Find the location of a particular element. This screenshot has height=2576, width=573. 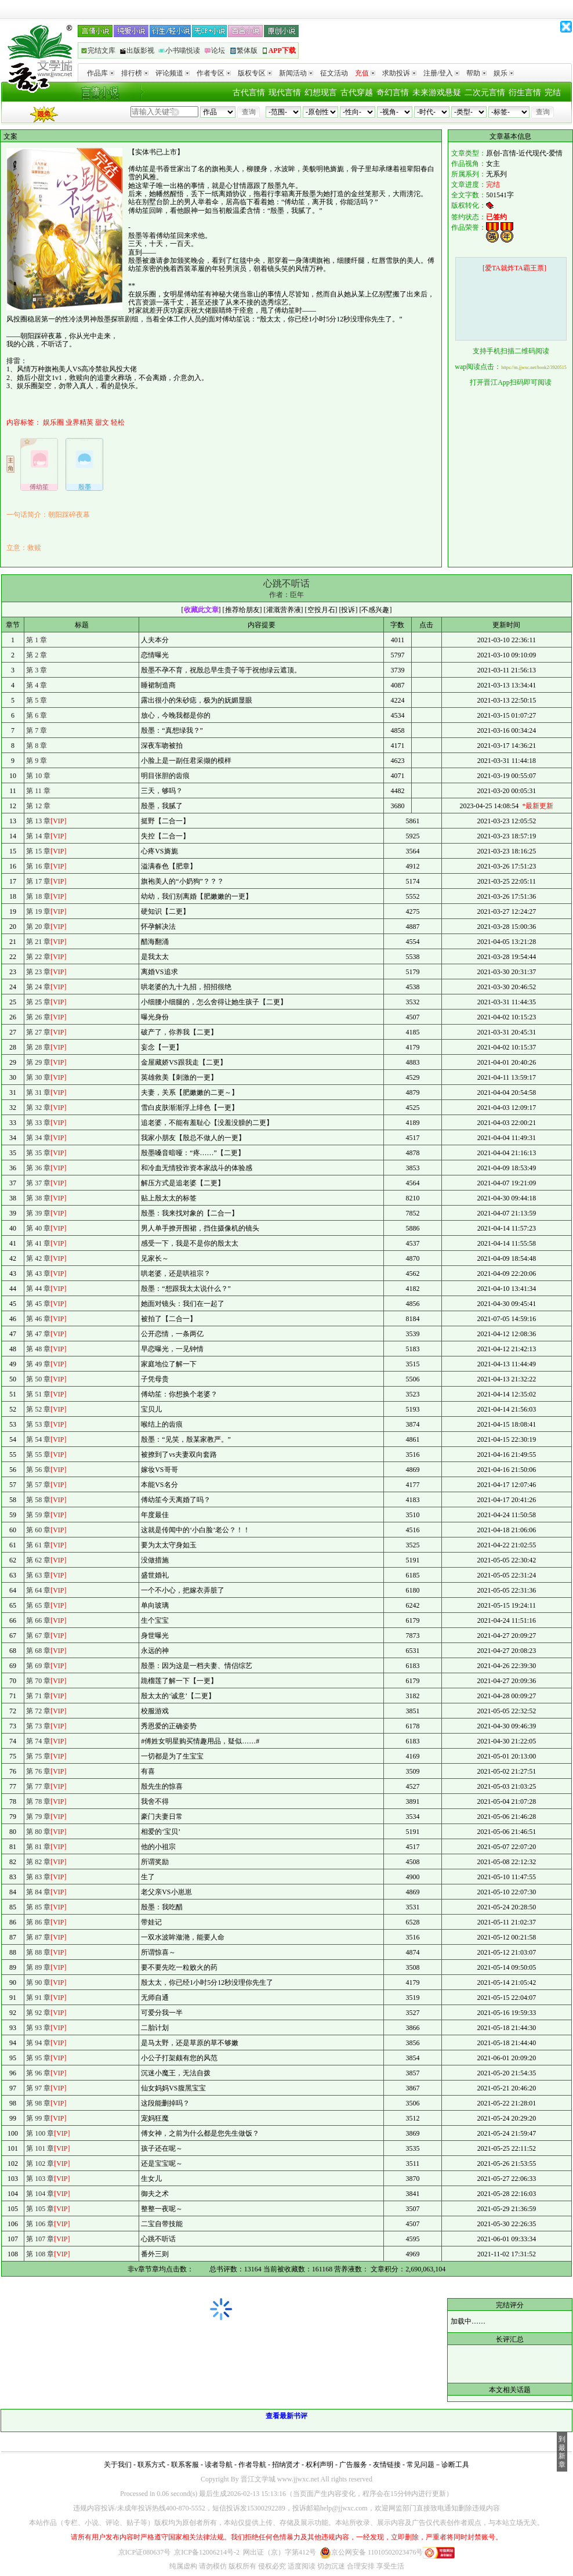

第 81 章 is located at coordinates (38, 1847).